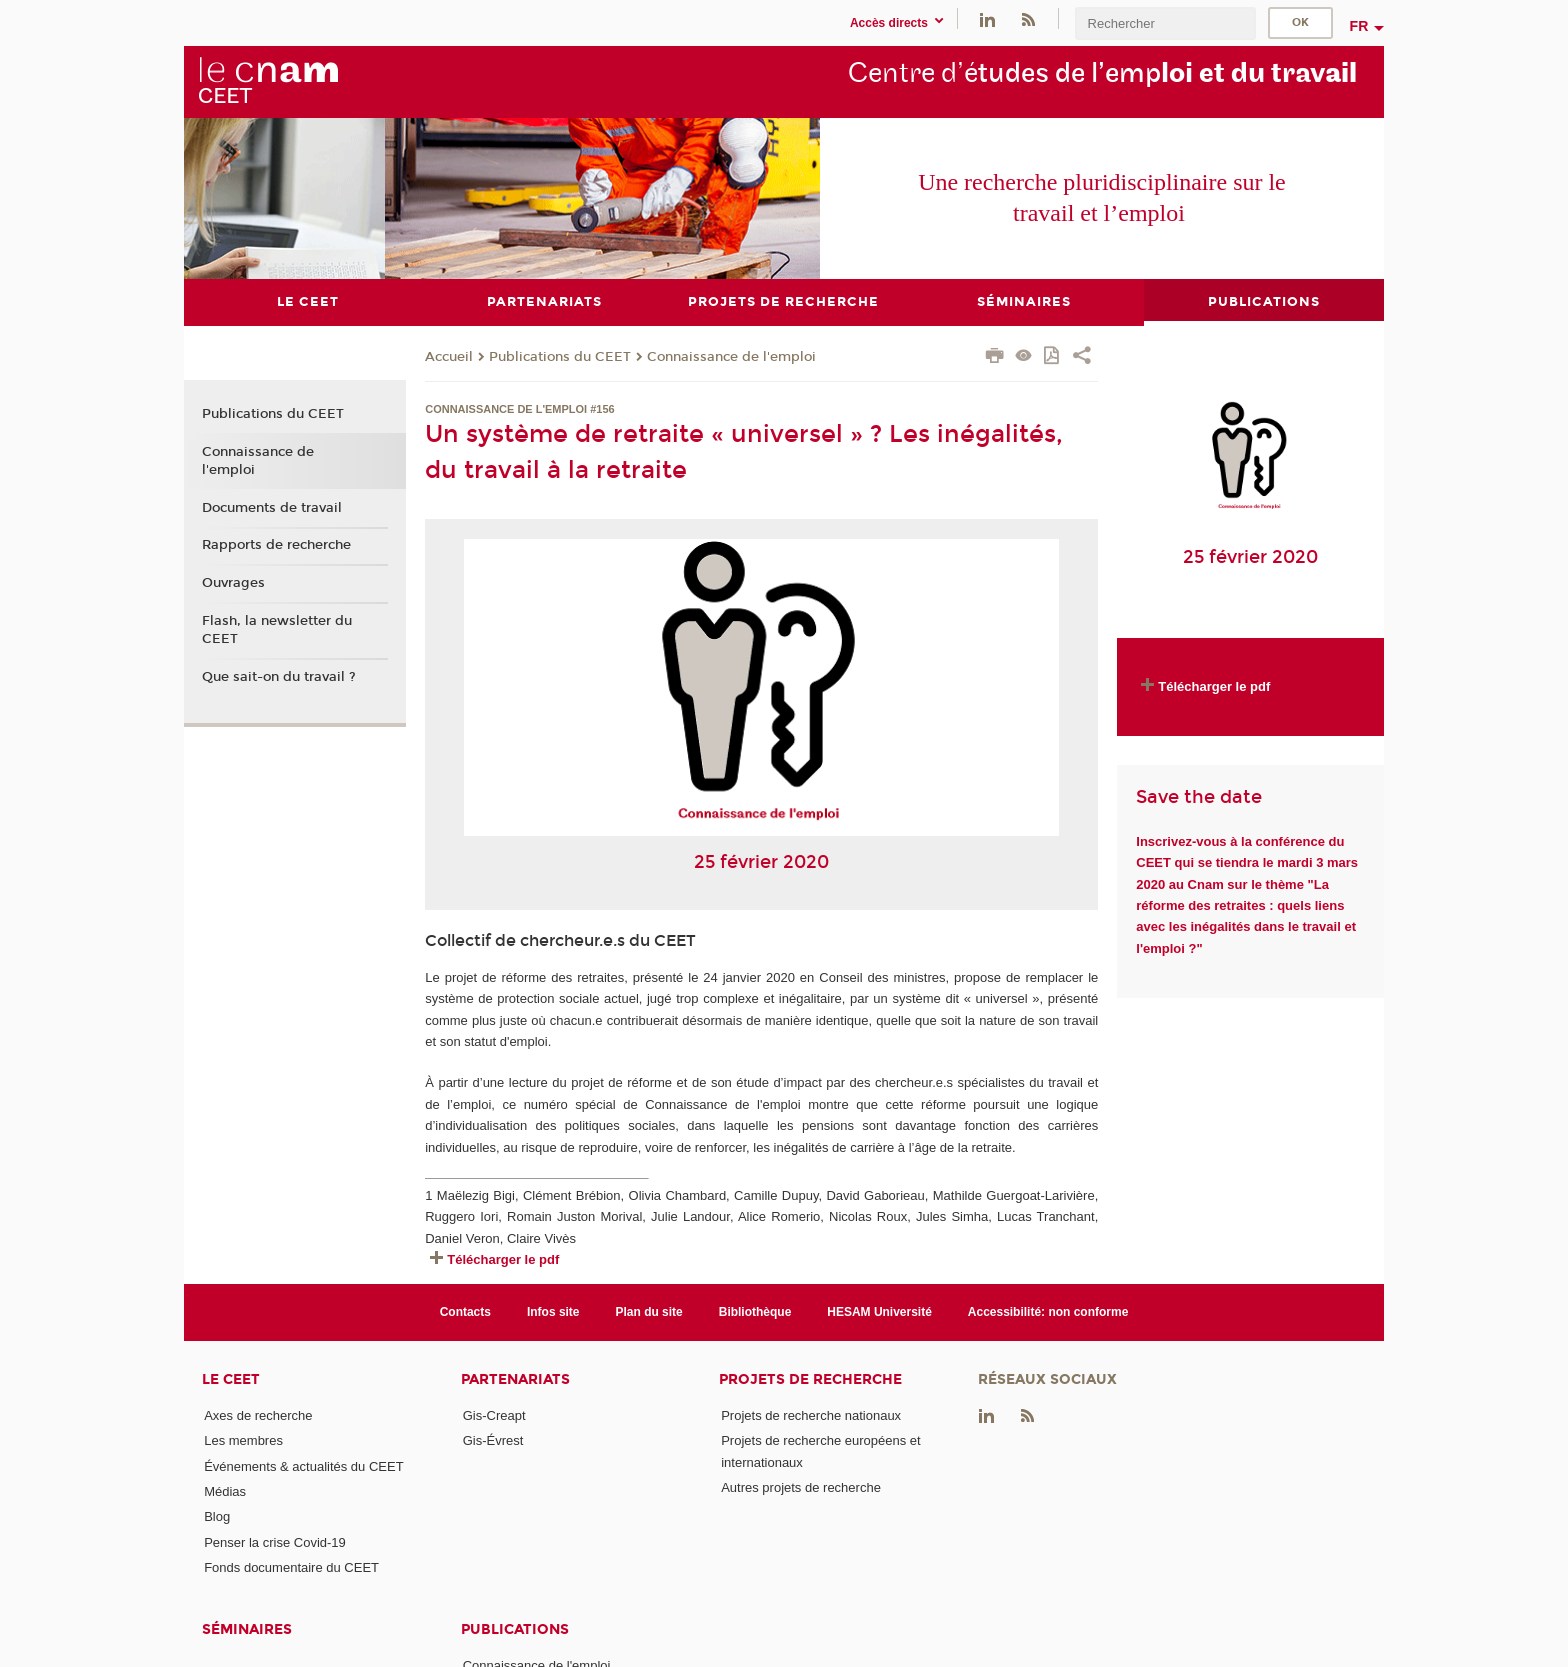 The image size is (1568, 1667). I want to click on Publications, so click(515, 1629).